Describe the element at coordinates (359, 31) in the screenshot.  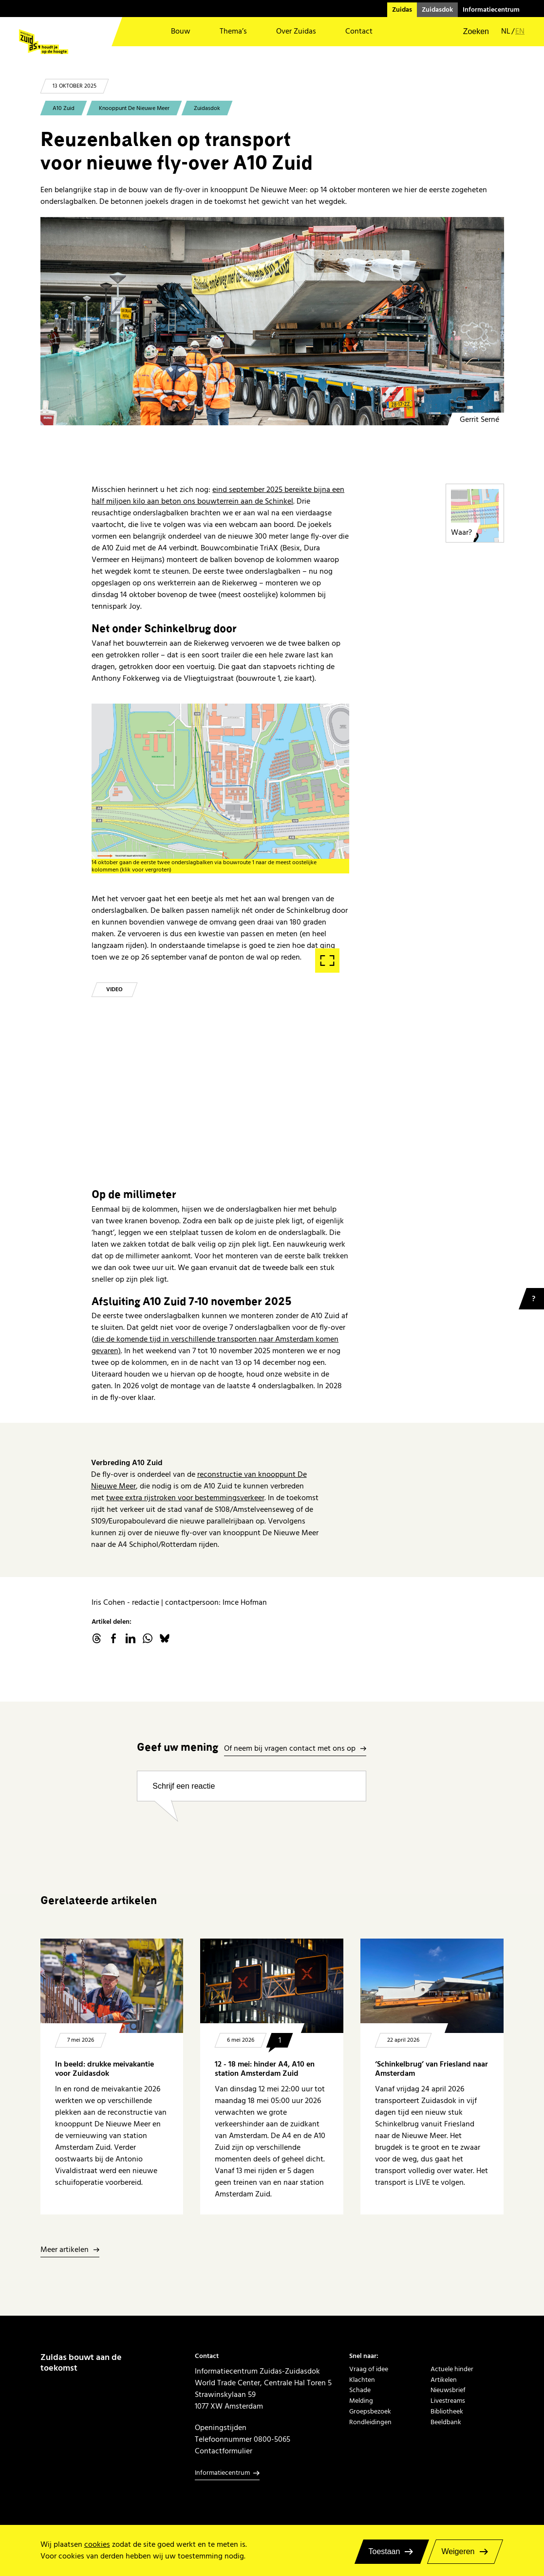
I see `Contact` at that location.